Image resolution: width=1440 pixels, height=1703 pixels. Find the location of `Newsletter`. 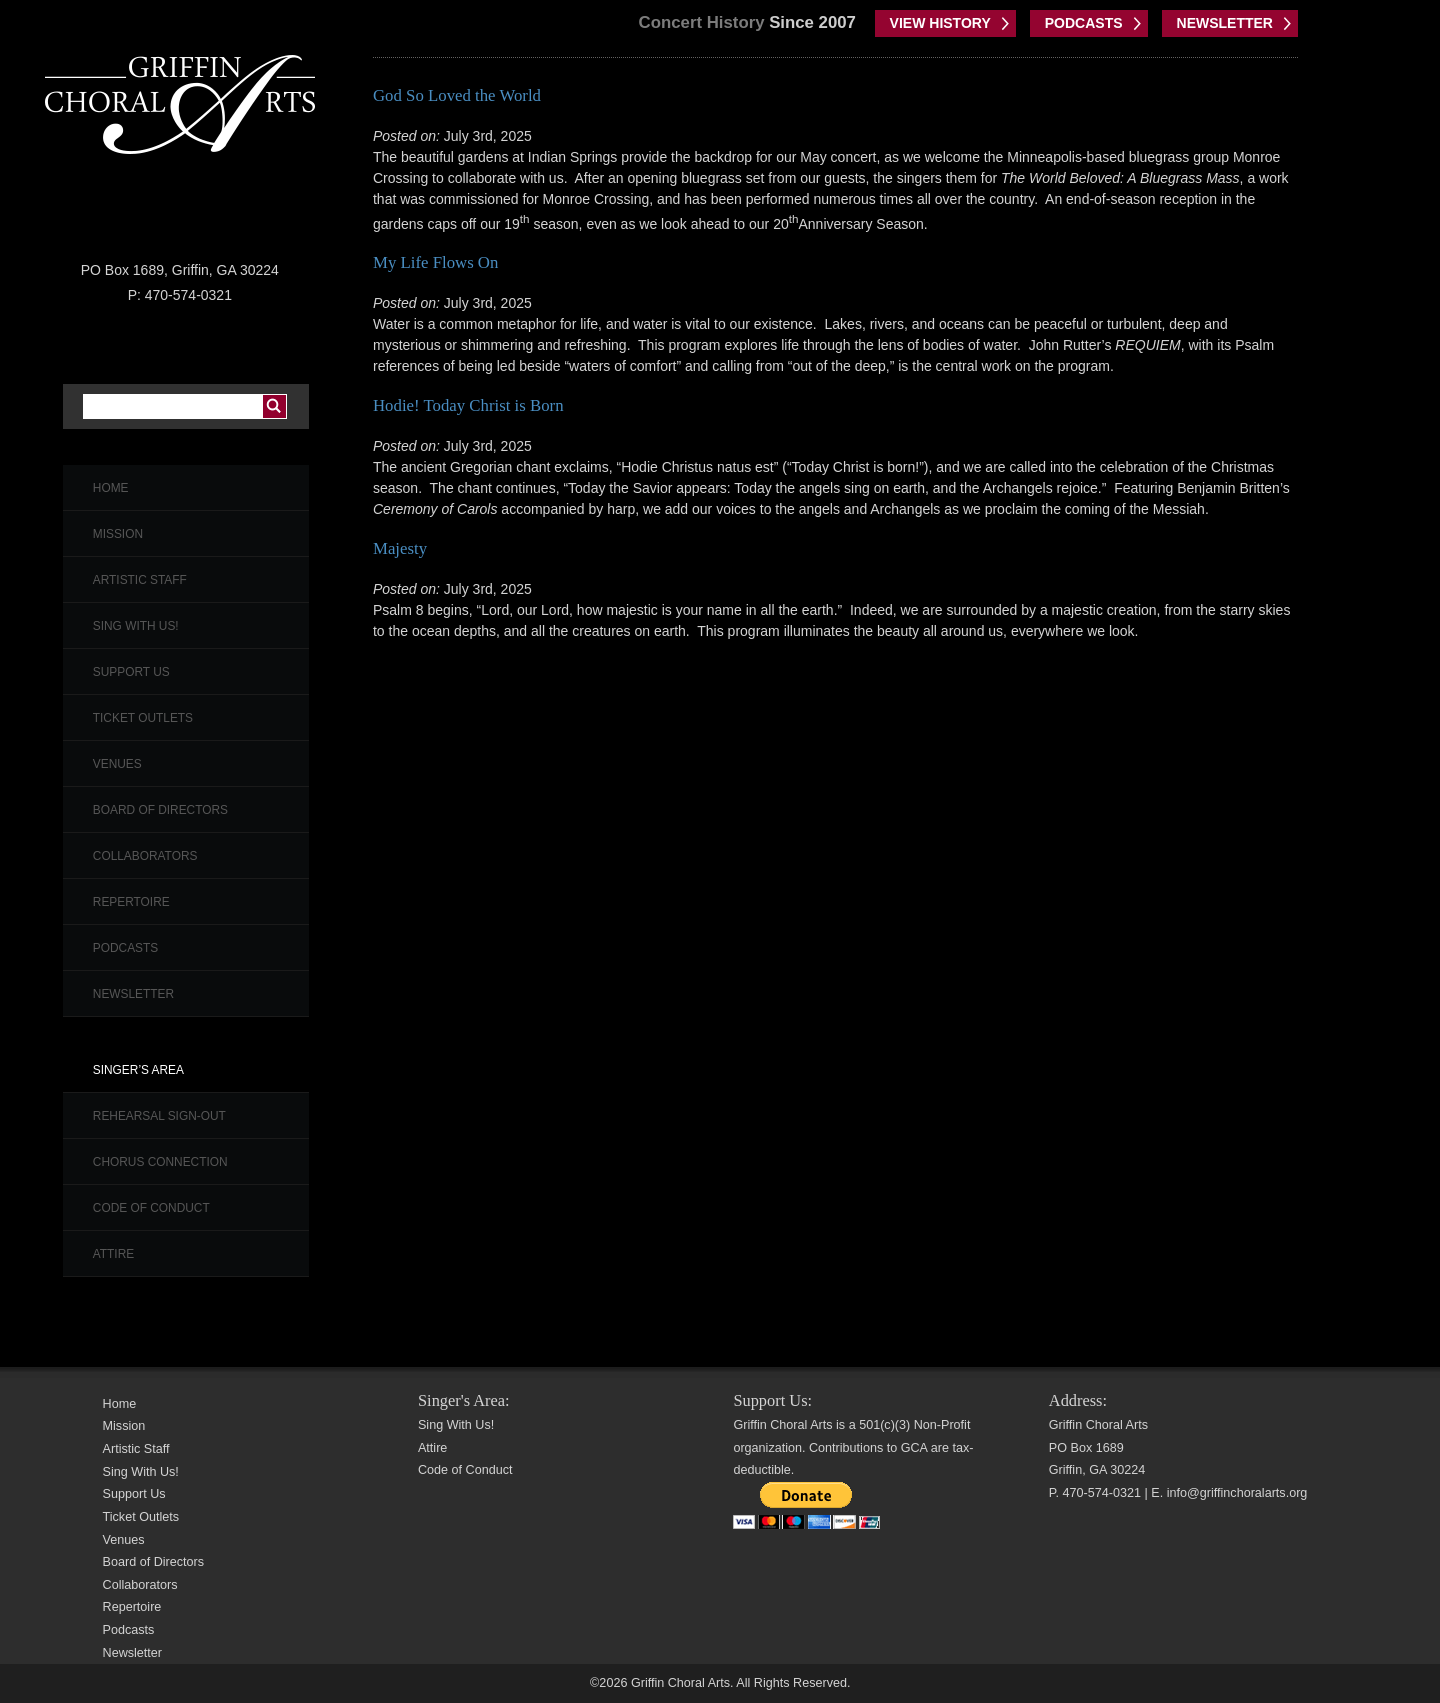

Newsletter is located at coordinates (133, 994).